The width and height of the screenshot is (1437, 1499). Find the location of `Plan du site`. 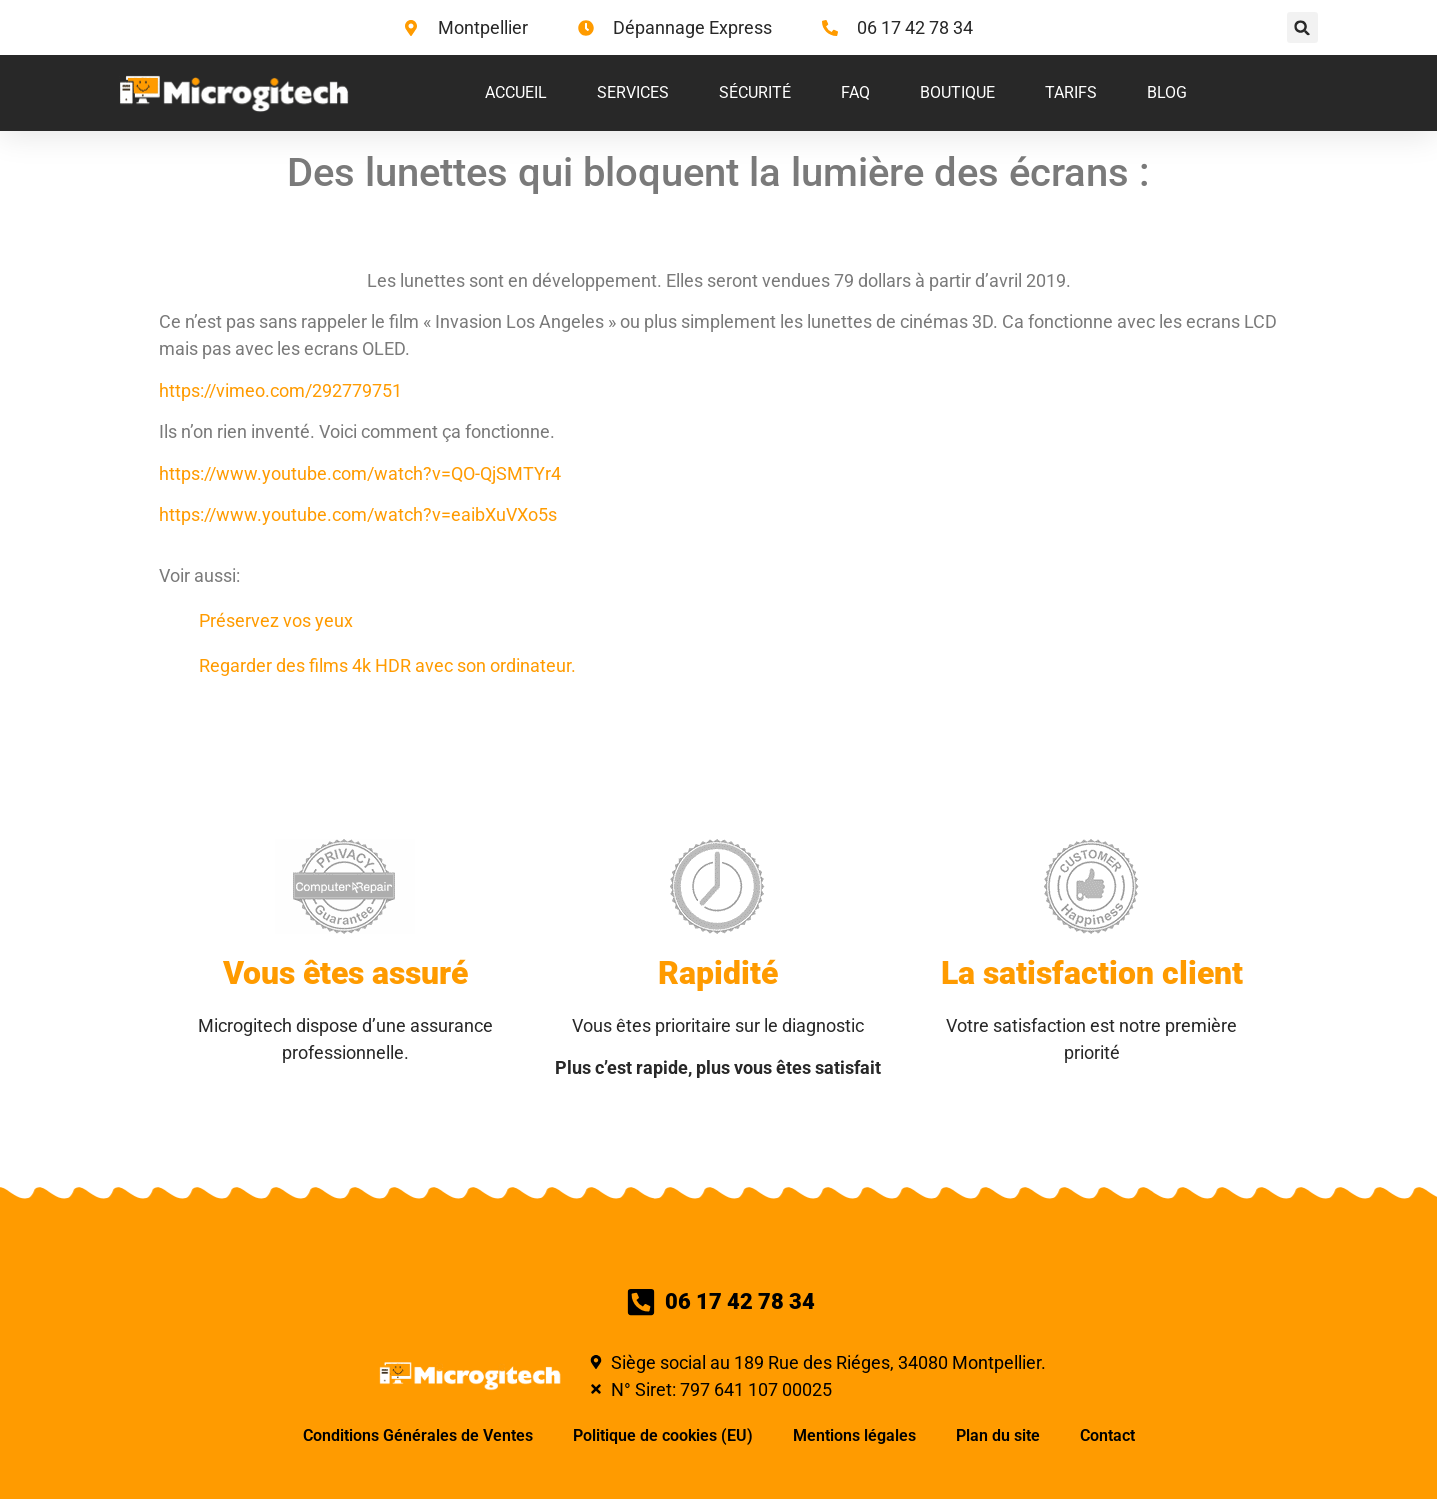

Plan du site is located at coordinates (998, 1435).